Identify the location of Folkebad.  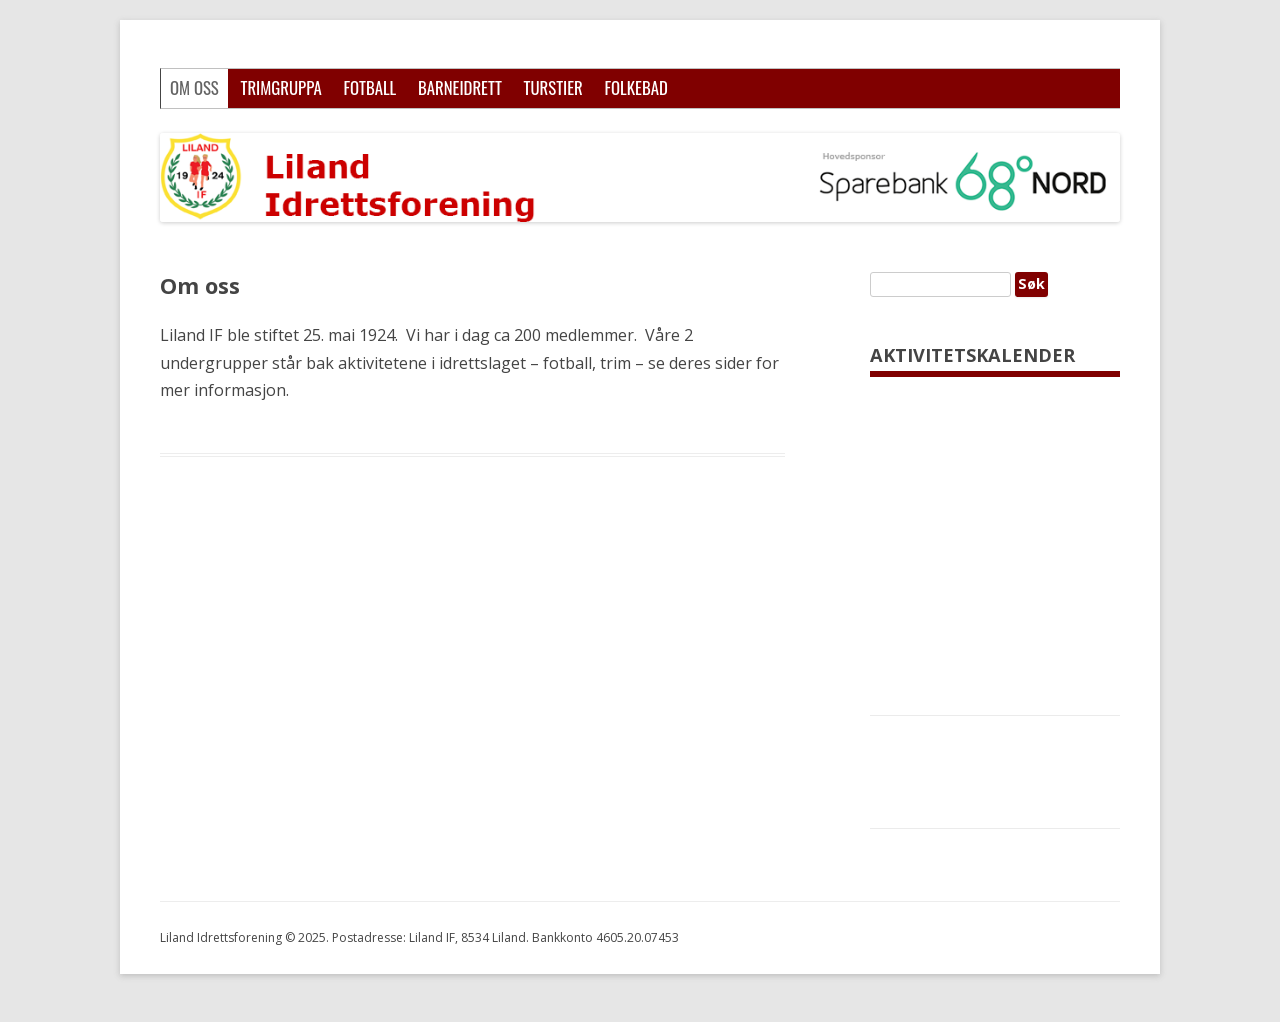
(635, 87).